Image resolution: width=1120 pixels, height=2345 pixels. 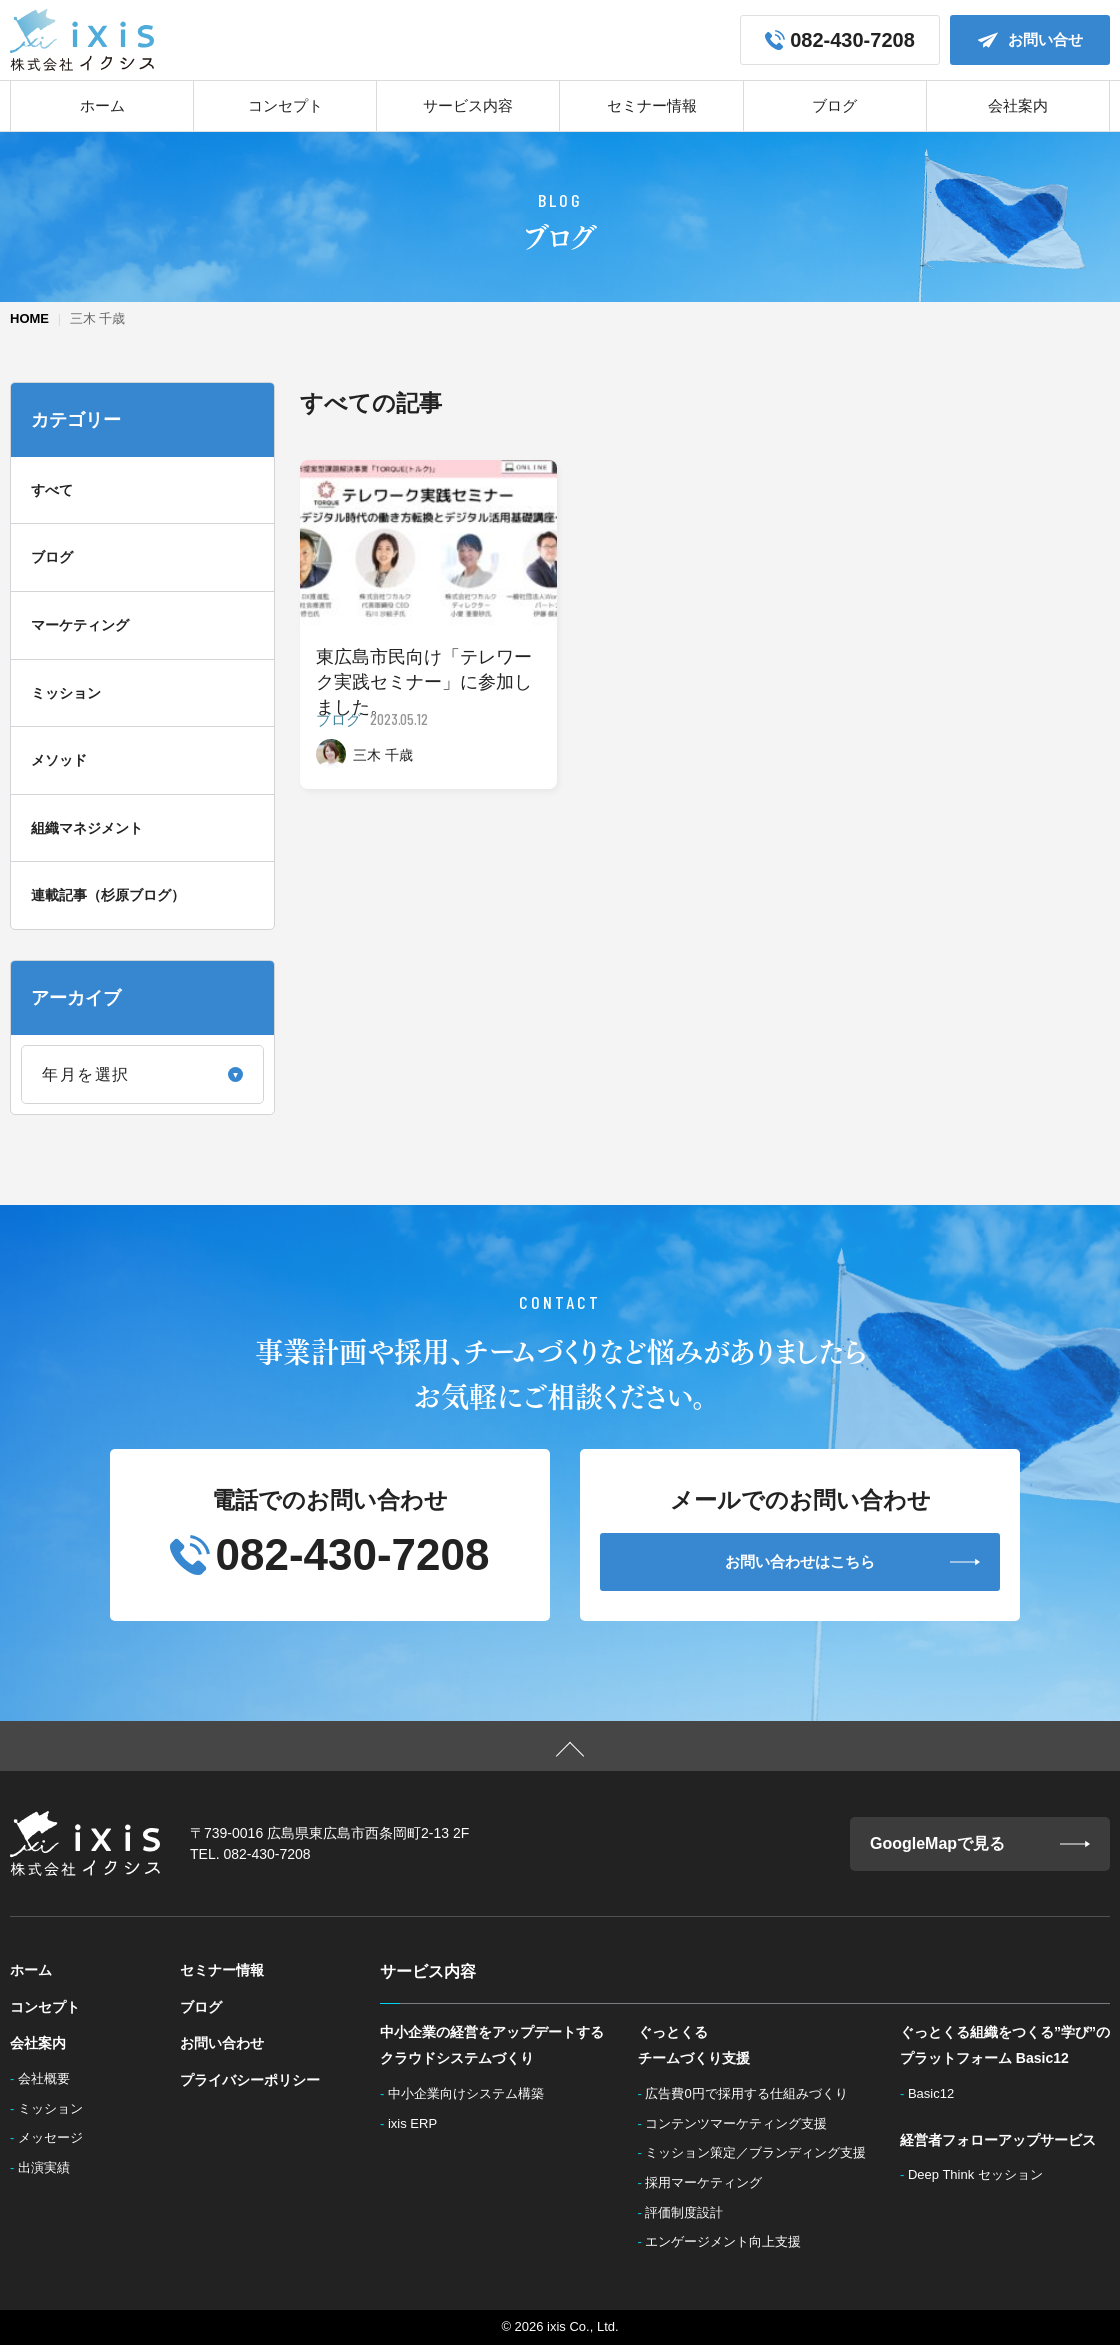 What do you see at coordinates (108, 895) in the screenshot?
I see `連載記事（杉原ブログ）` at bounding box center [108, 895].